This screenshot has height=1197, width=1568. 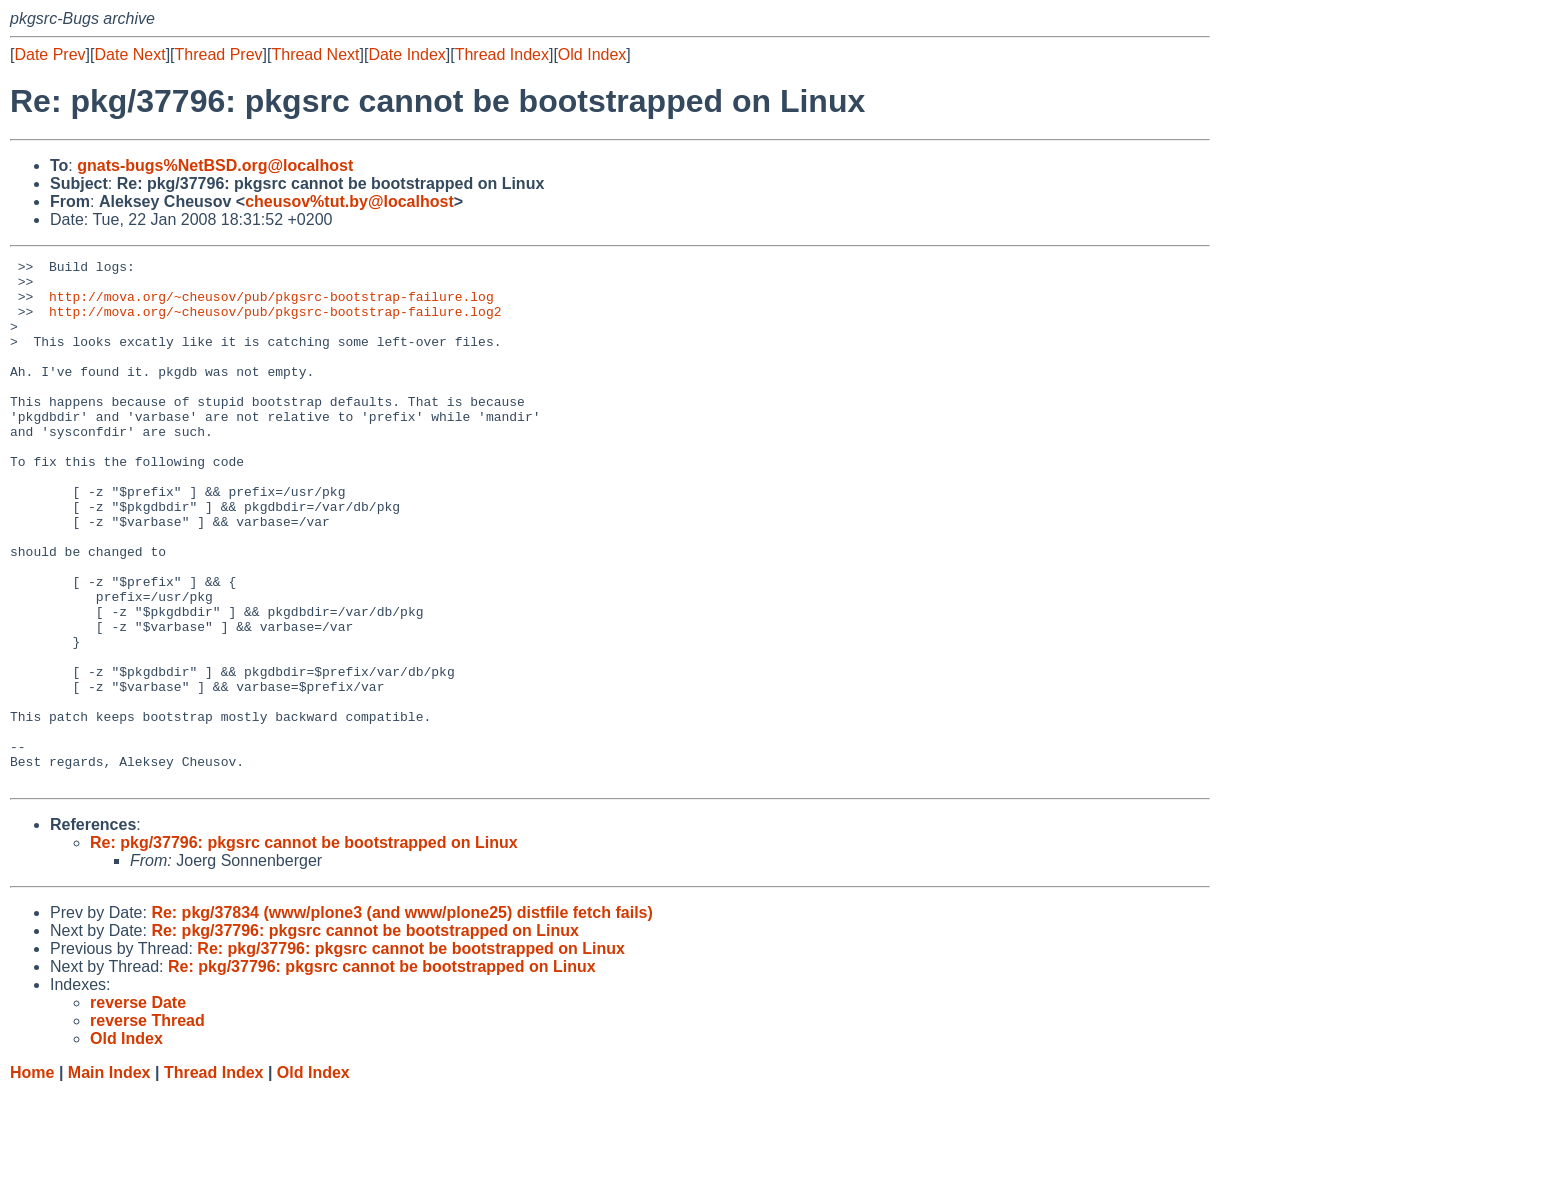 What do you see at coordinates (401, 1017) in the screenshot?
I see `Re: pkg/37834 (www/plone3 (and www/plone25) distfile fetch fails)` at bounding box center [401, 1017].